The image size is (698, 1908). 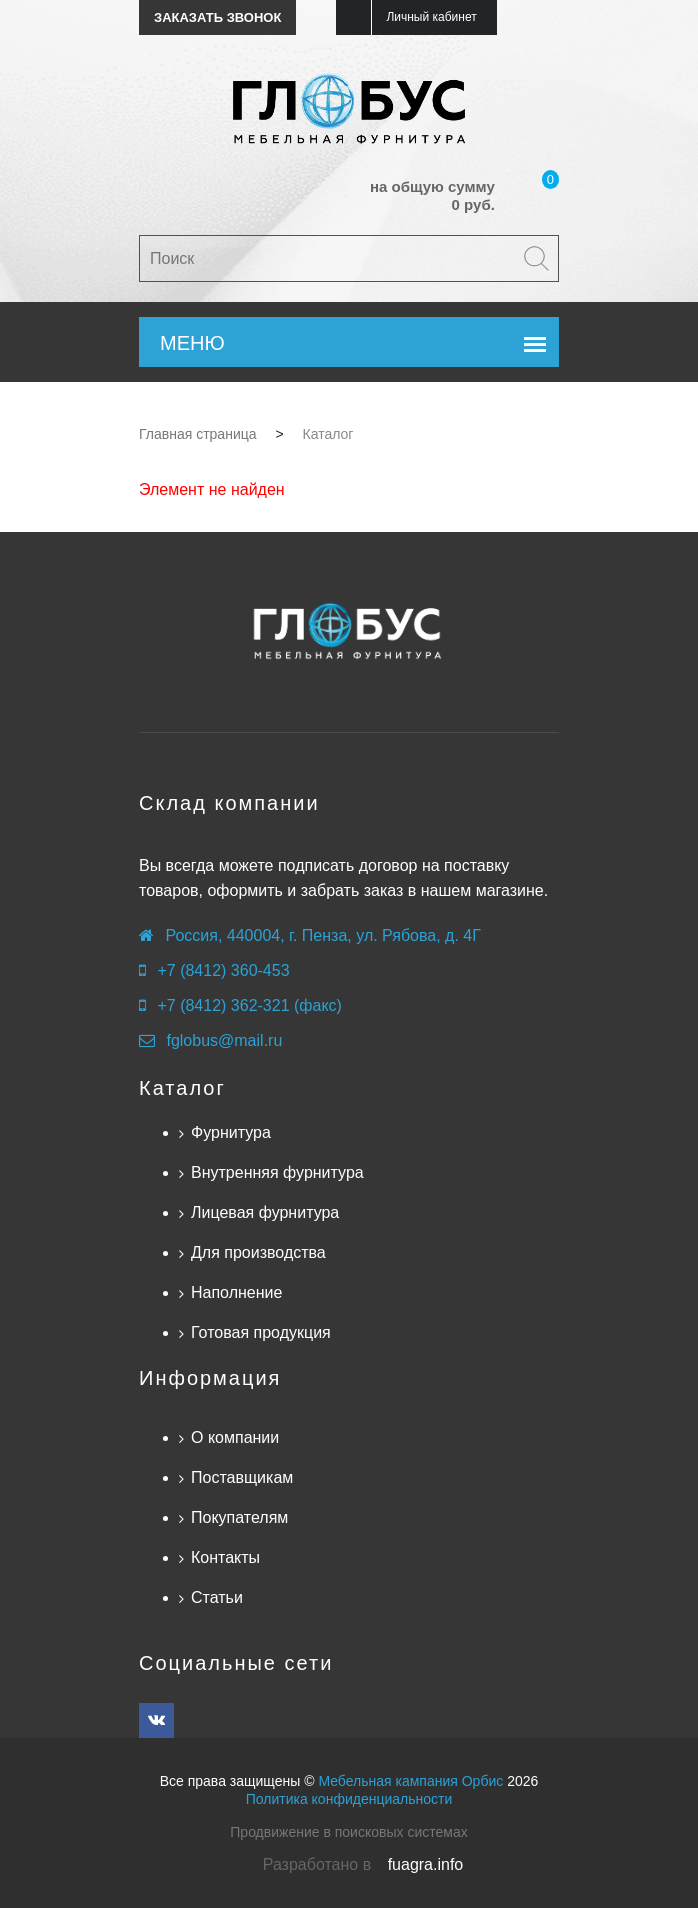 I want to click on Продвижение в поисковых системах, so click(x=348, y=1832).